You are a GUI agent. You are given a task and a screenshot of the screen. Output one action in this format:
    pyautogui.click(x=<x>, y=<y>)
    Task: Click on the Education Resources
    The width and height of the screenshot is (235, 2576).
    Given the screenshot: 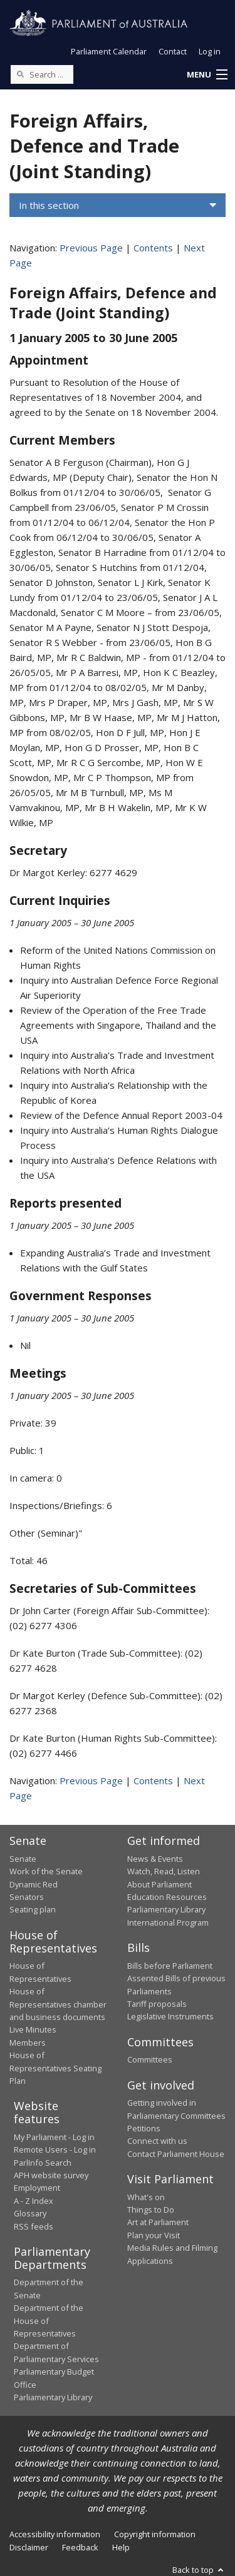 What is the action you would take?
    pyautogui.click(x=167, y=1896)
    